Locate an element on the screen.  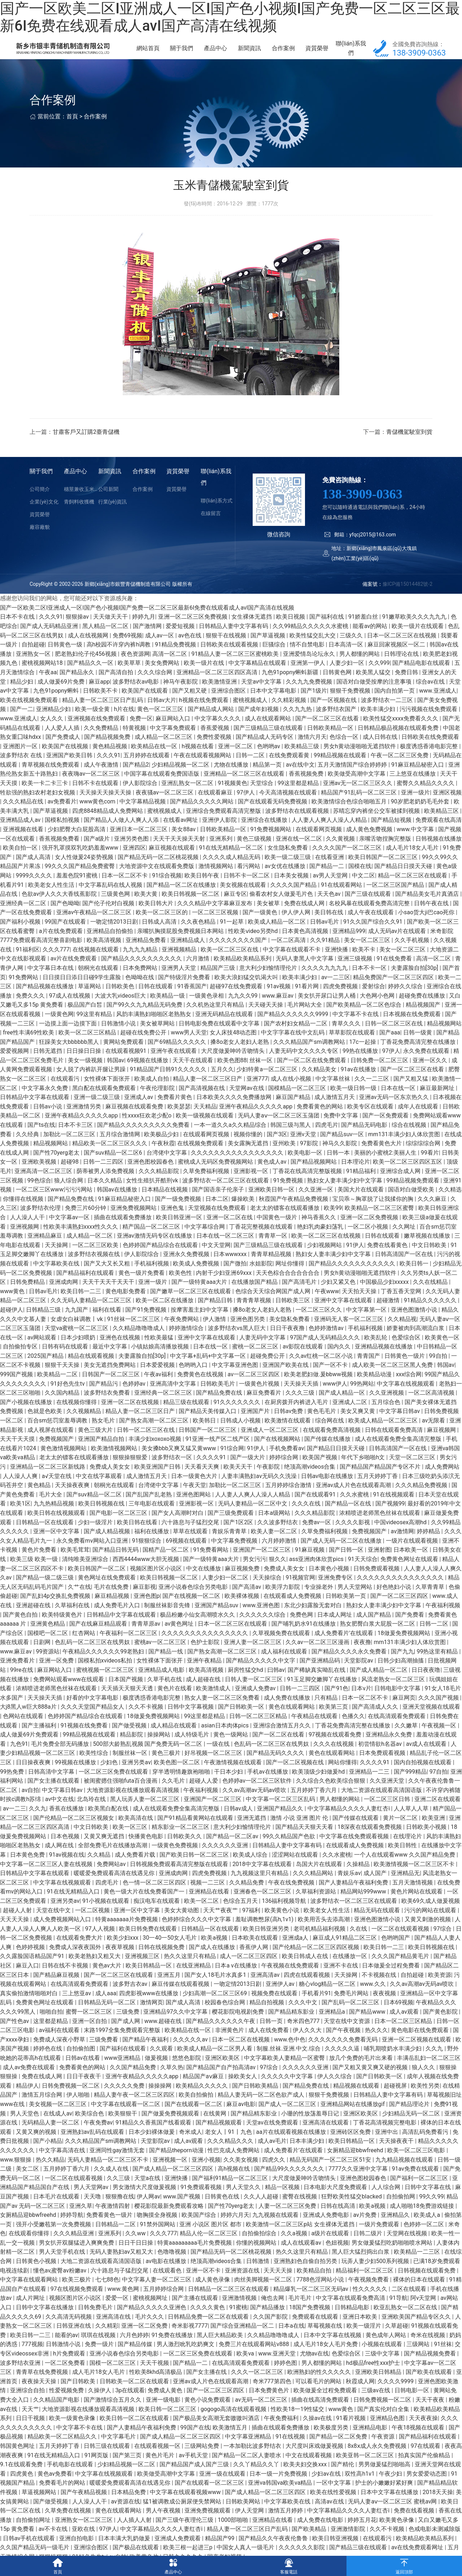
狠狠干天天操 is located at coordinates (63, 1379).